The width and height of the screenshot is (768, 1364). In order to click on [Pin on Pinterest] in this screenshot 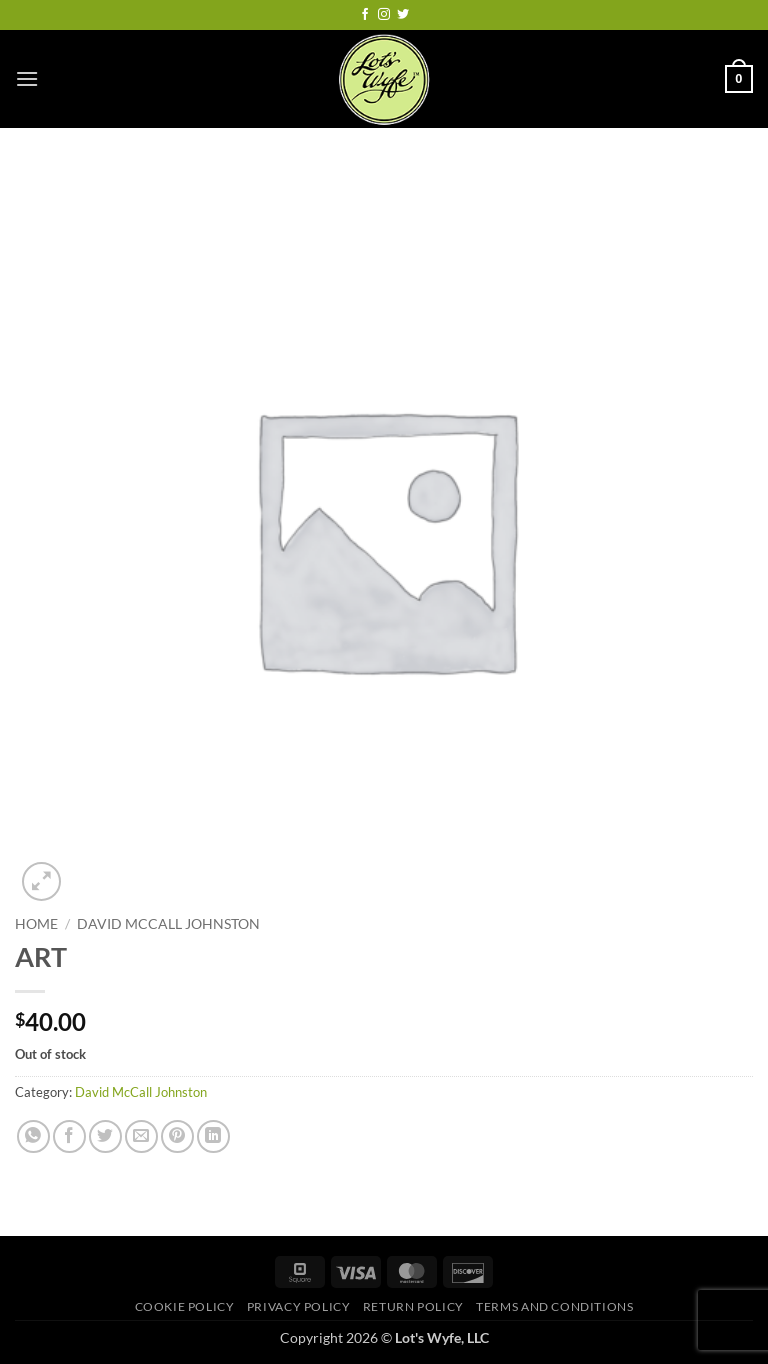, I will do `click(177, 1136)`.